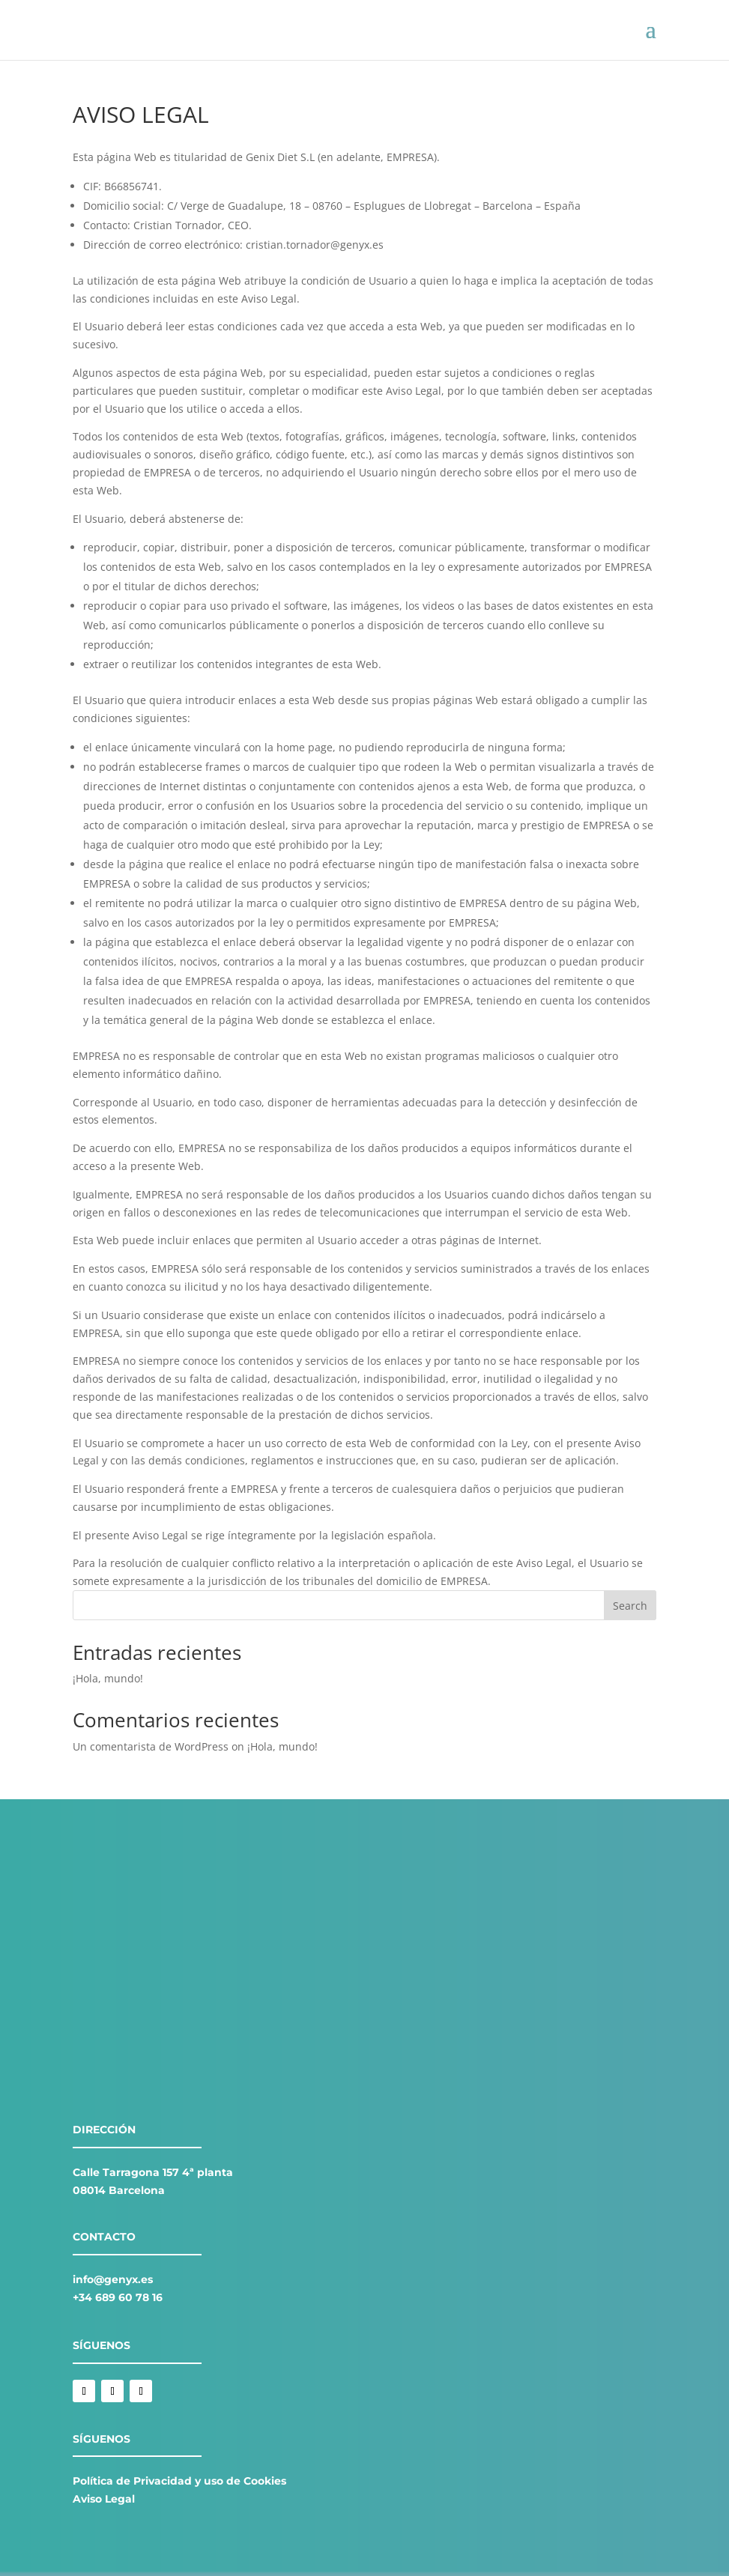 This screenshot has height=2576, width=729. What do you see at coordinates (114, 2279) in the screenshot?
I see `nfo@genyx.es` at bounding box center [114, 2279].